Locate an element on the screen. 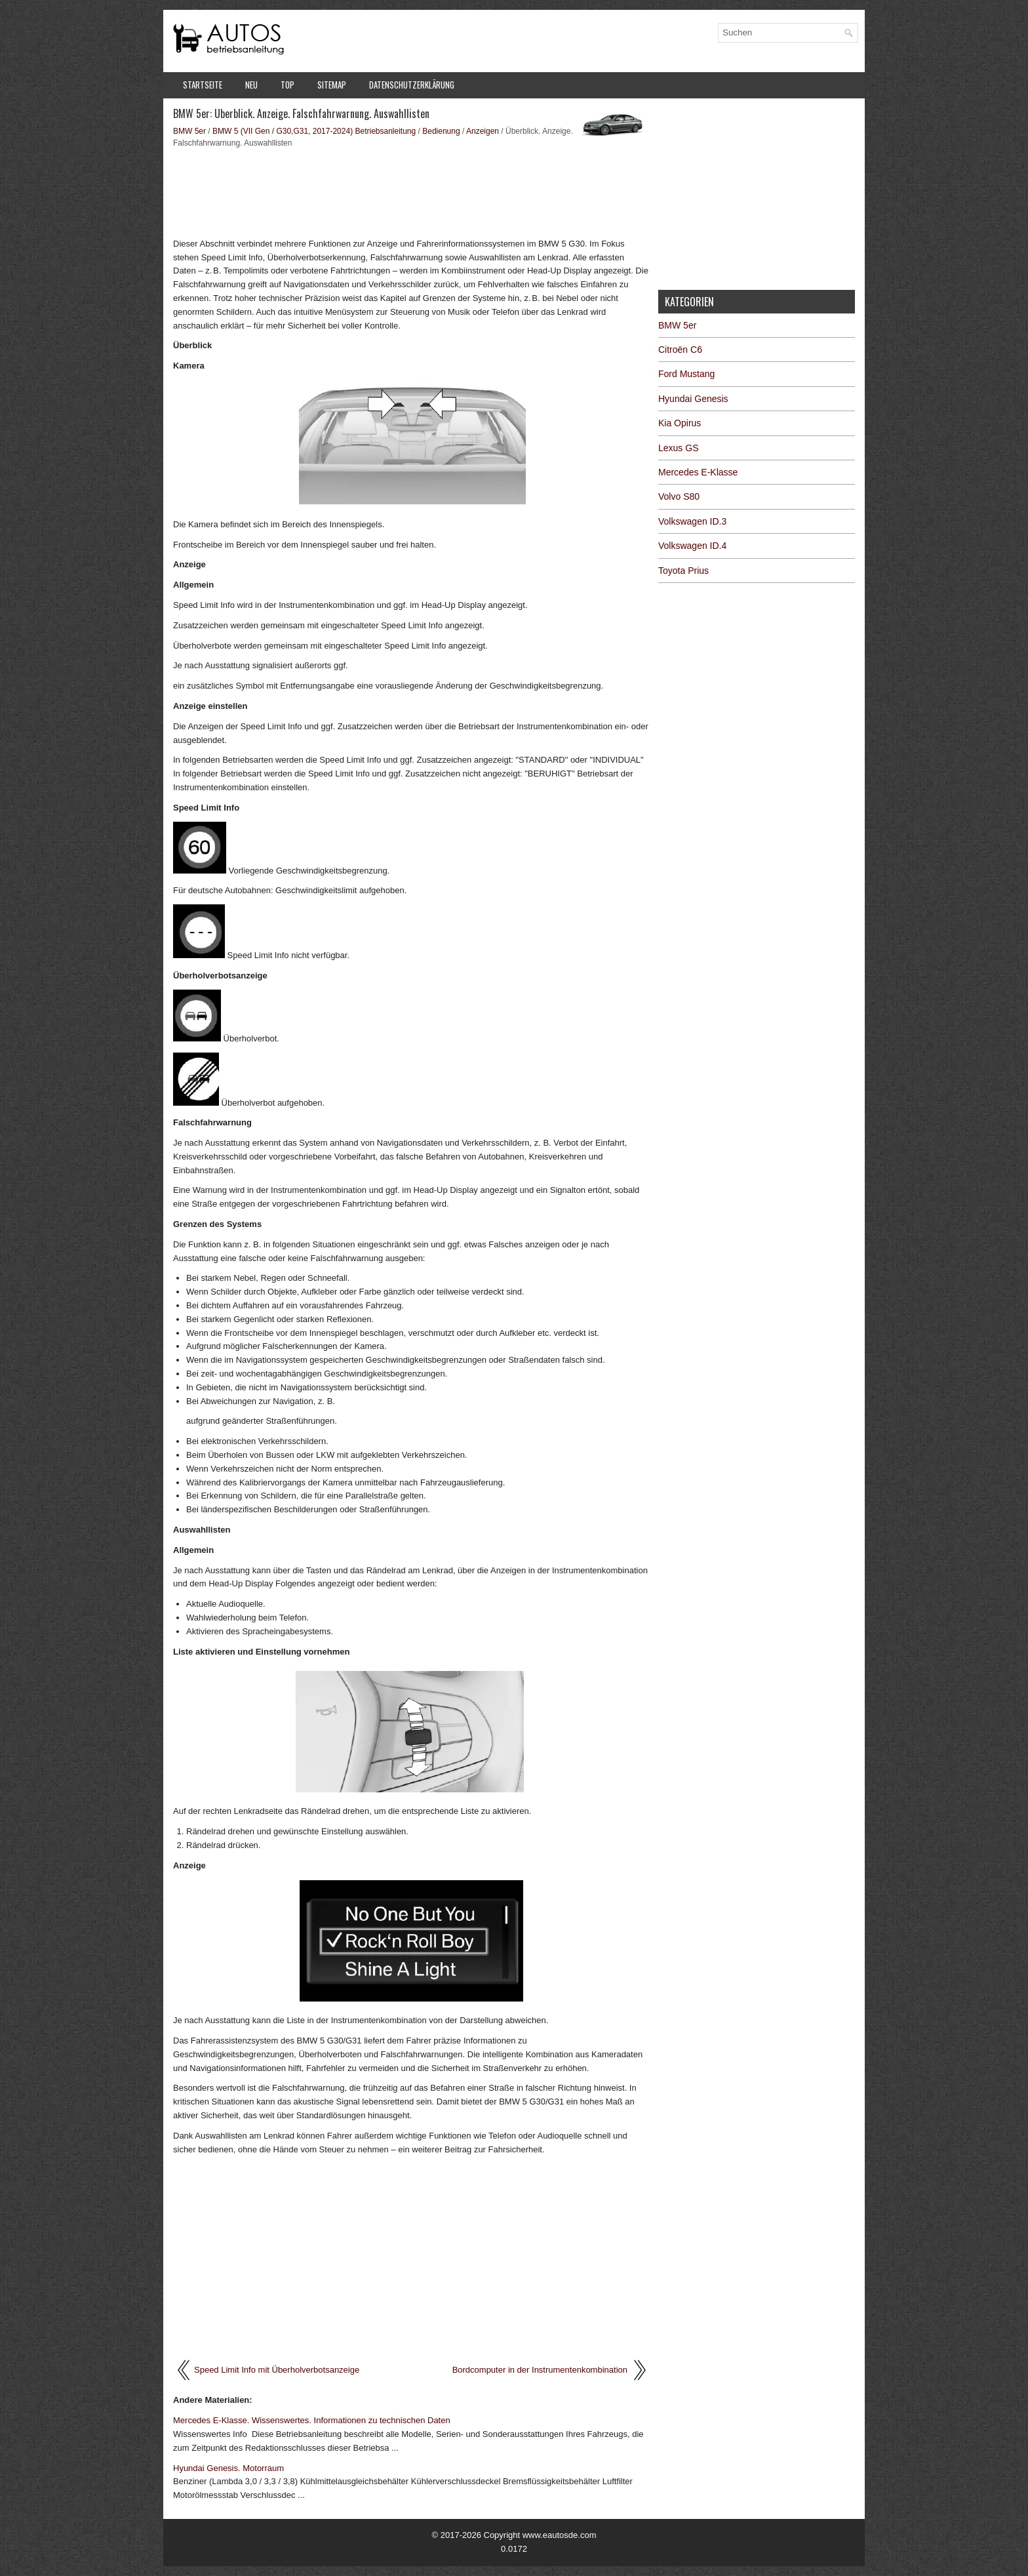 This screenshot has height=2576, width=1028. Volkswagen ID.4 is located at coordinates (692, 545).